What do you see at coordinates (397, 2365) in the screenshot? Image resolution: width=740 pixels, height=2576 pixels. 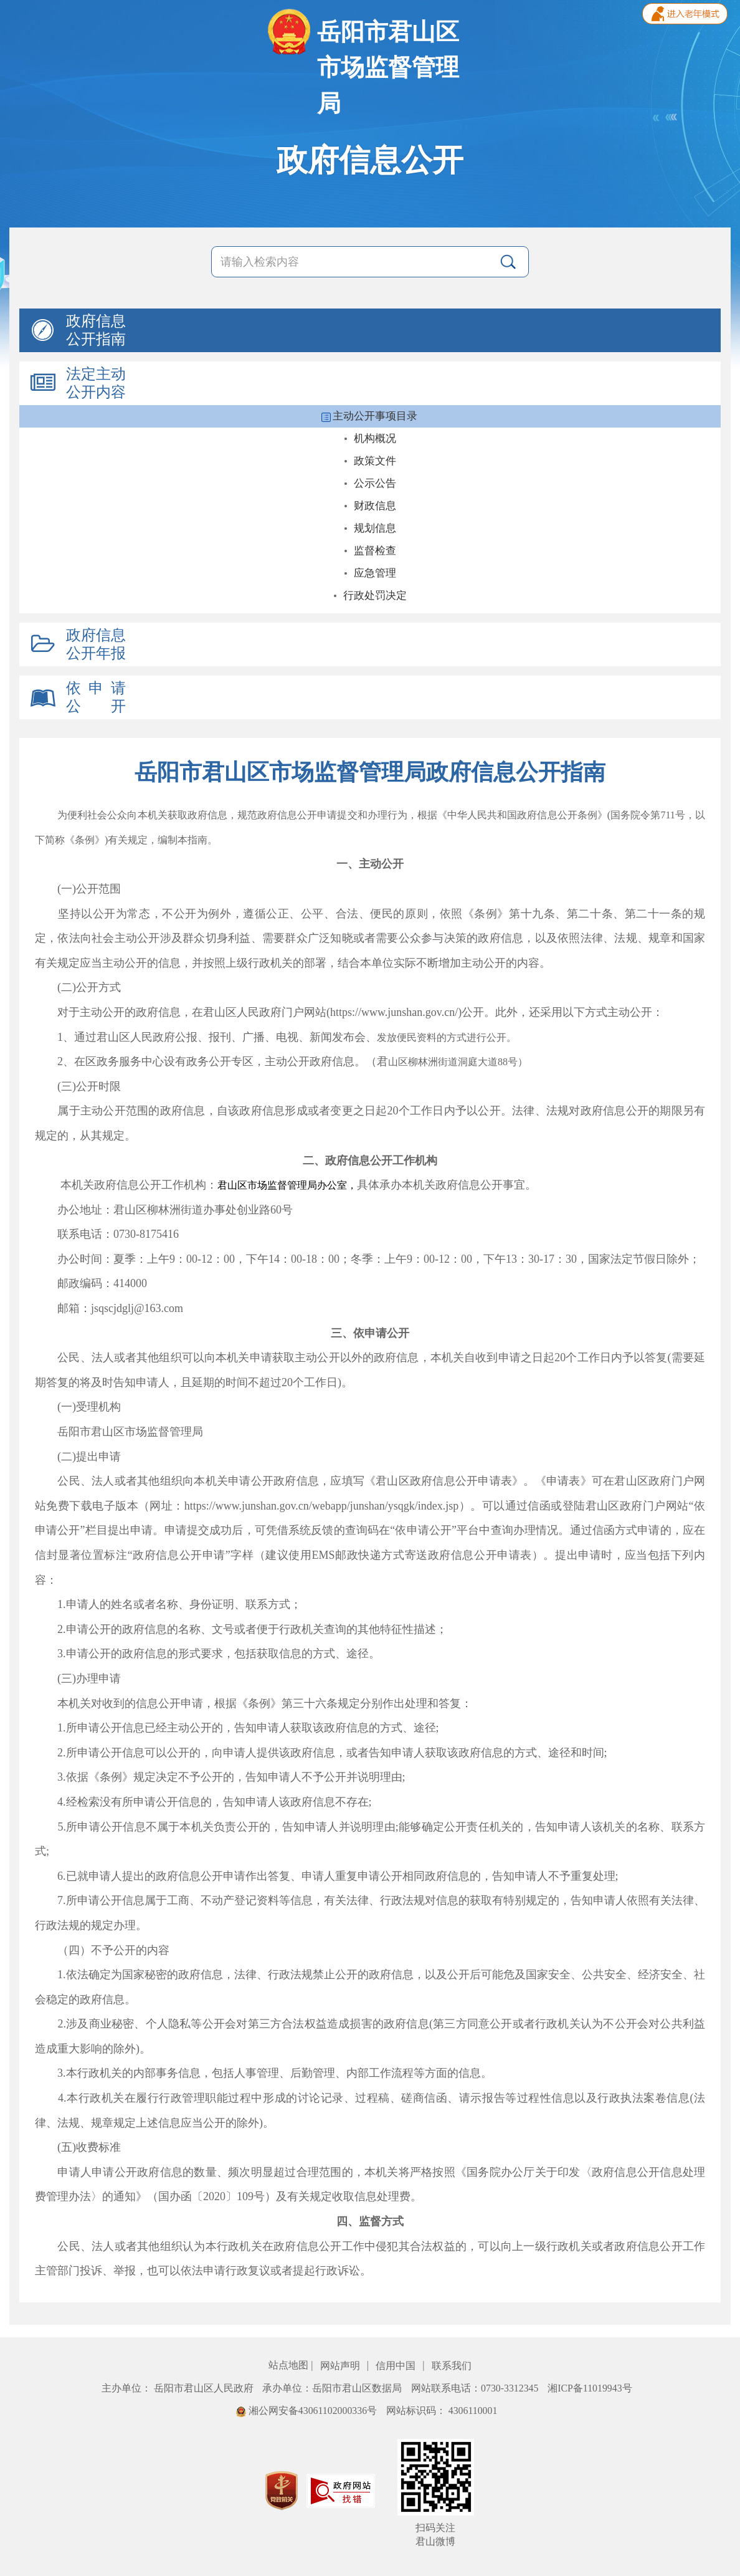 I see `信用中国` at bounding box center [397, 2365].